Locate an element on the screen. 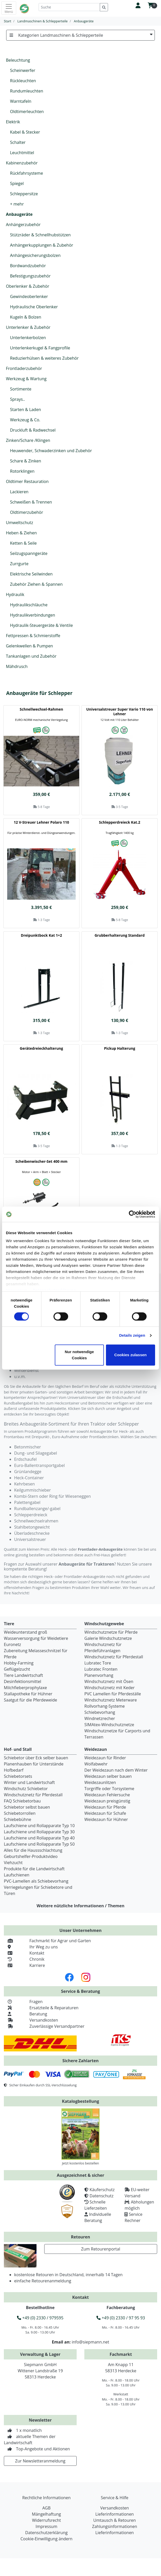  Rückleuchten is located at coordinates (23, 80).